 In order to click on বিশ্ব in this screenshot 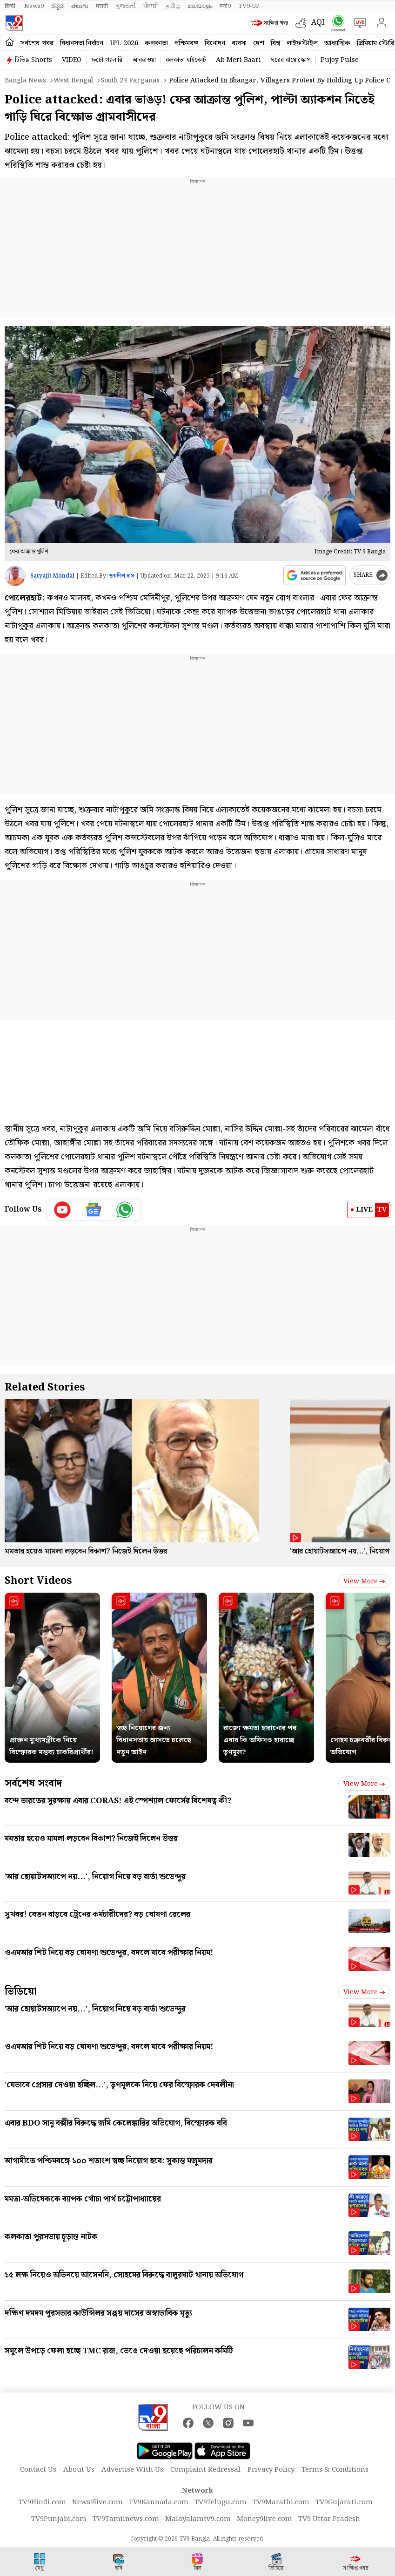, I will do `click(275, 43)`.